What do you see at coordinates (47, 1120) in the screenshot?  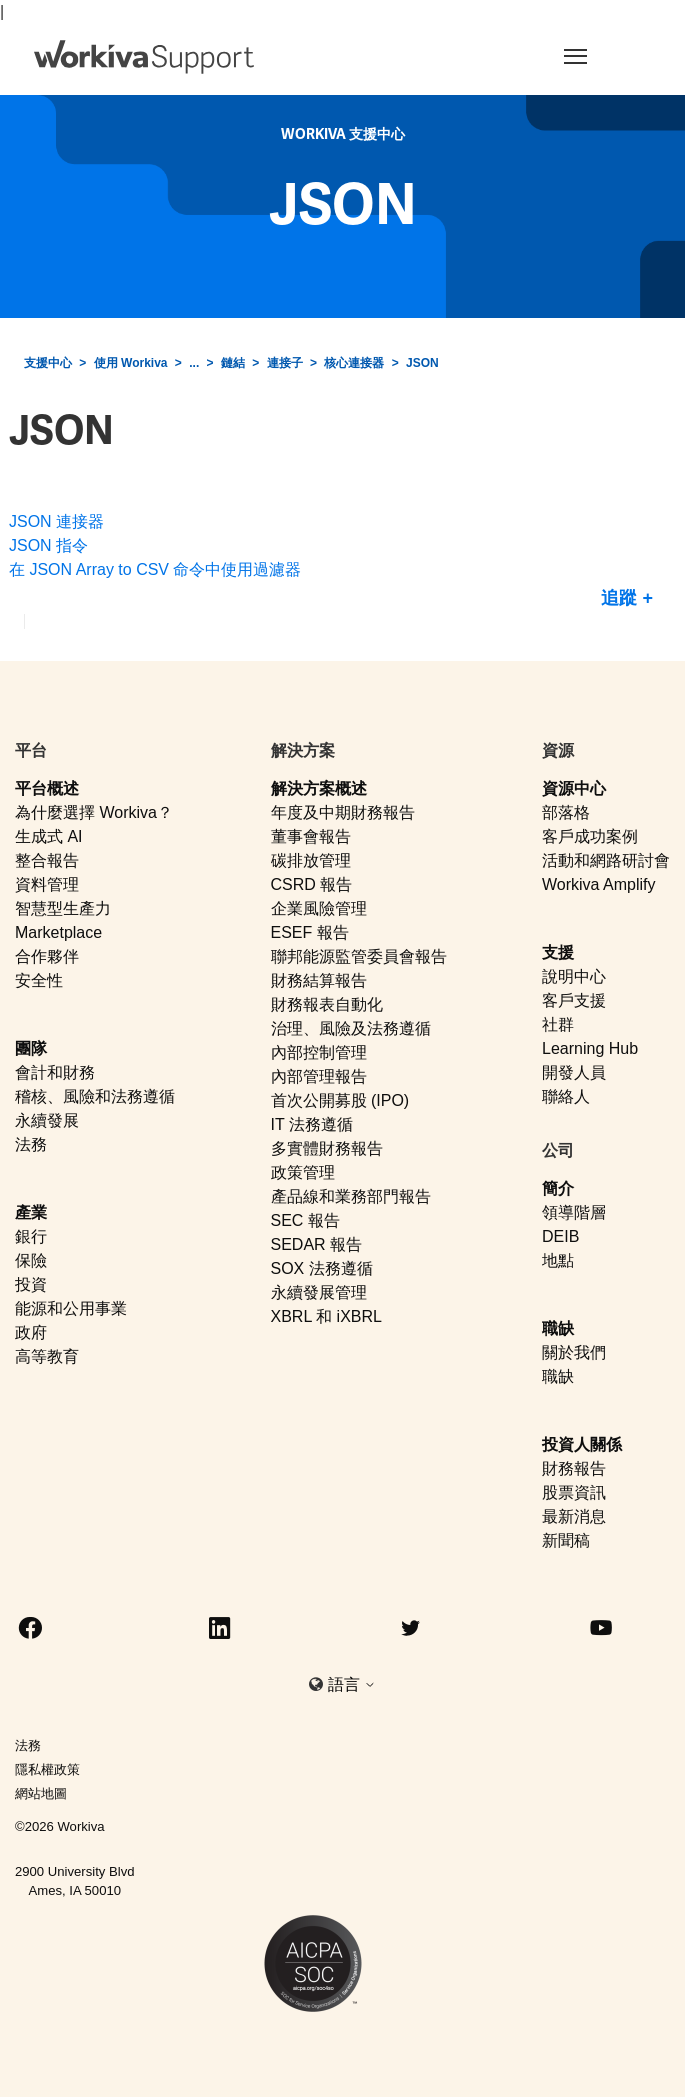 I see `永續發展` at bounding box center [47, 1120].